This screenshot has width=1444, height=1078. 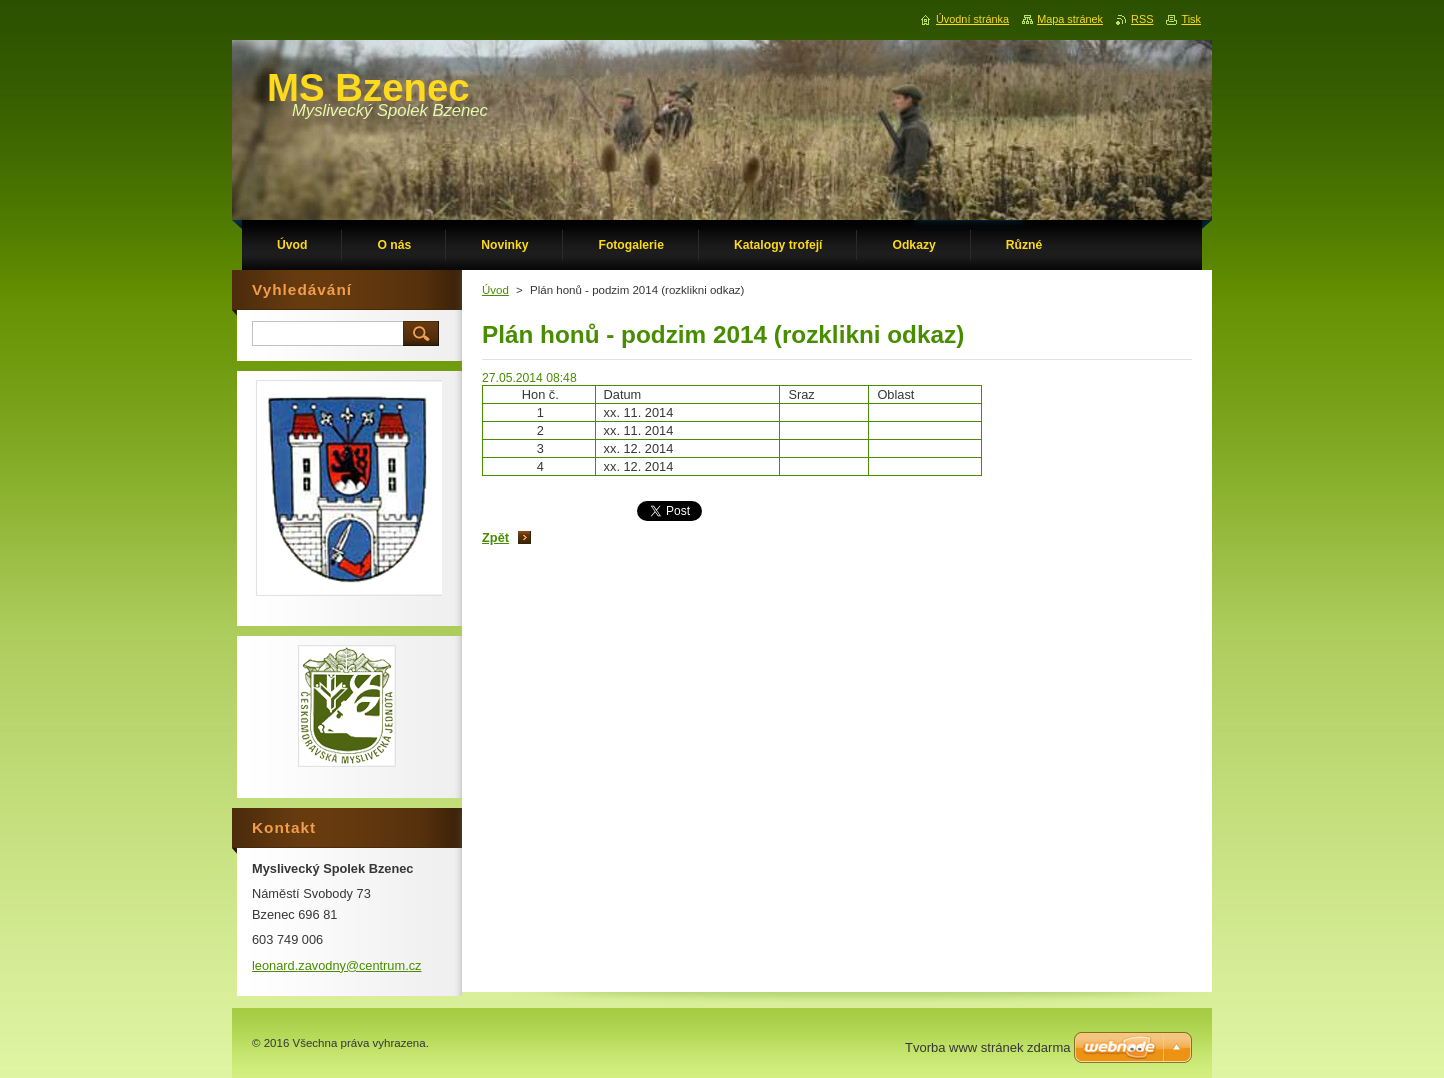 I want to click on Úvod, so click(x=495, y=290).